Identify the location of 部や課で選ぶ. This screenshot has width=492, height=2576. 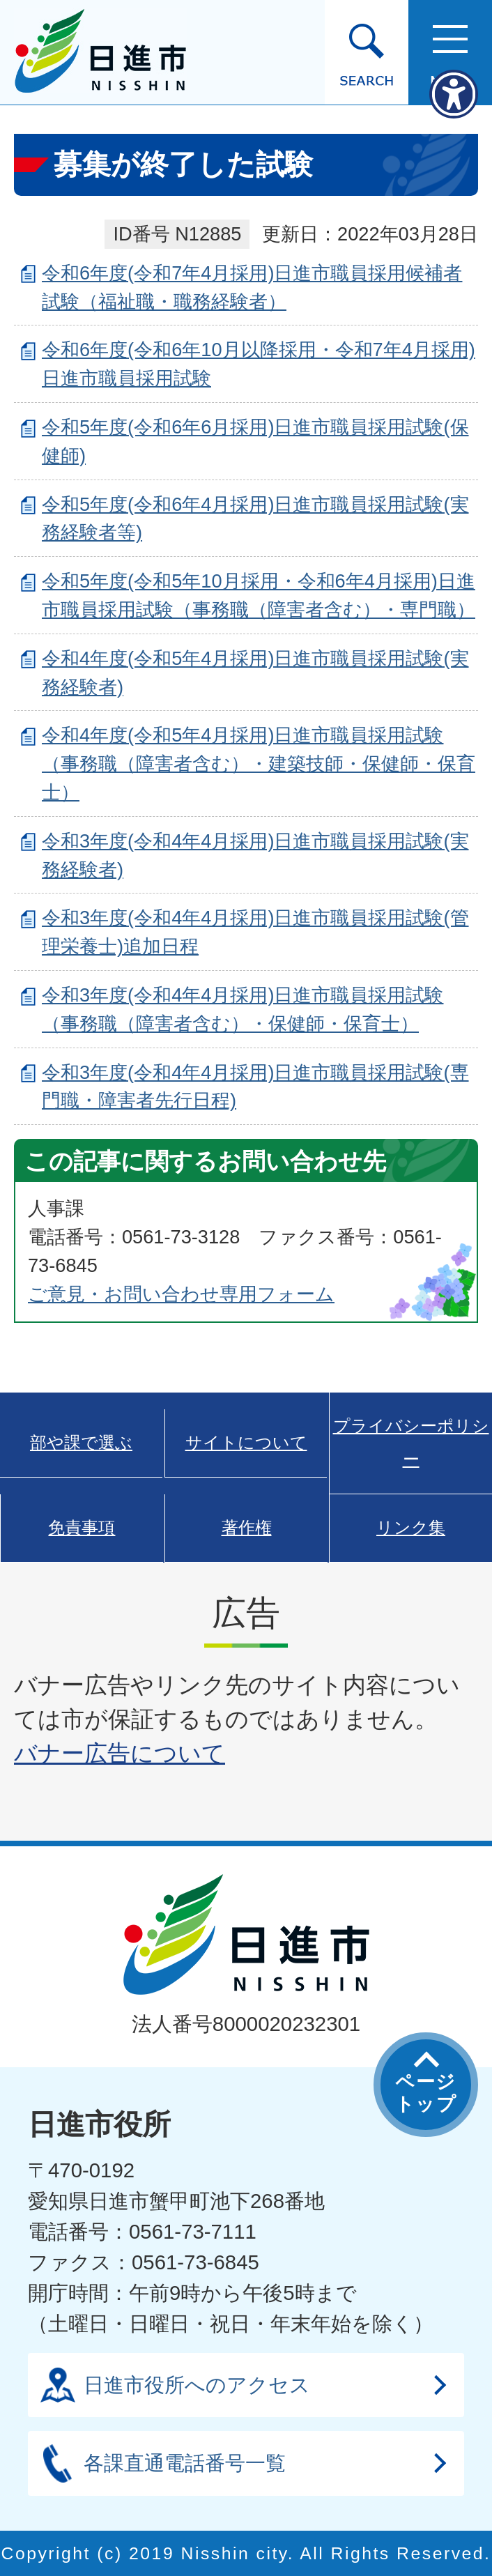
(81, 1443).